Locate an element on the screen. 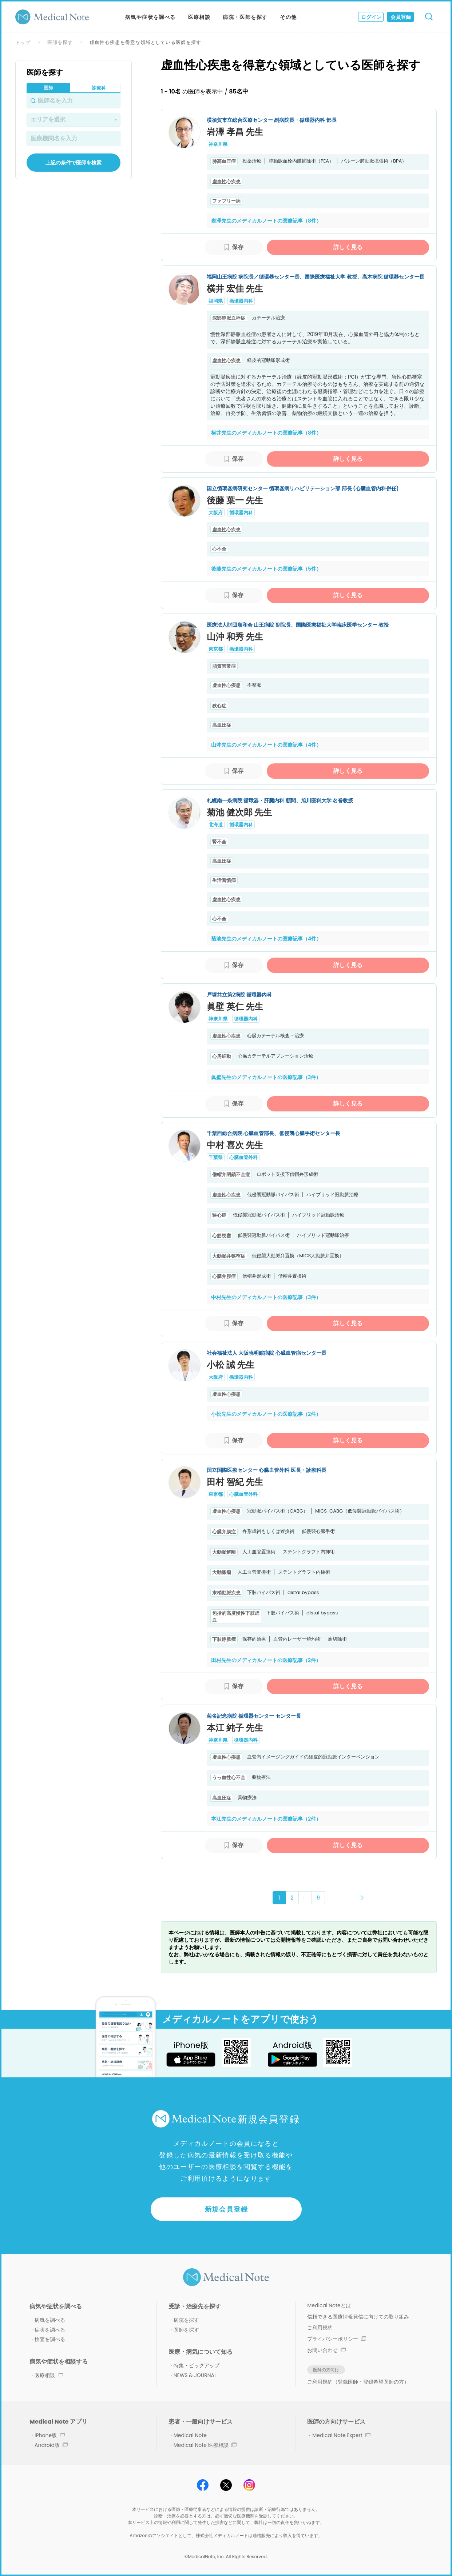  田村先生のメディカルノートの医療記事（2件） is located at coordinates (266, 1660).